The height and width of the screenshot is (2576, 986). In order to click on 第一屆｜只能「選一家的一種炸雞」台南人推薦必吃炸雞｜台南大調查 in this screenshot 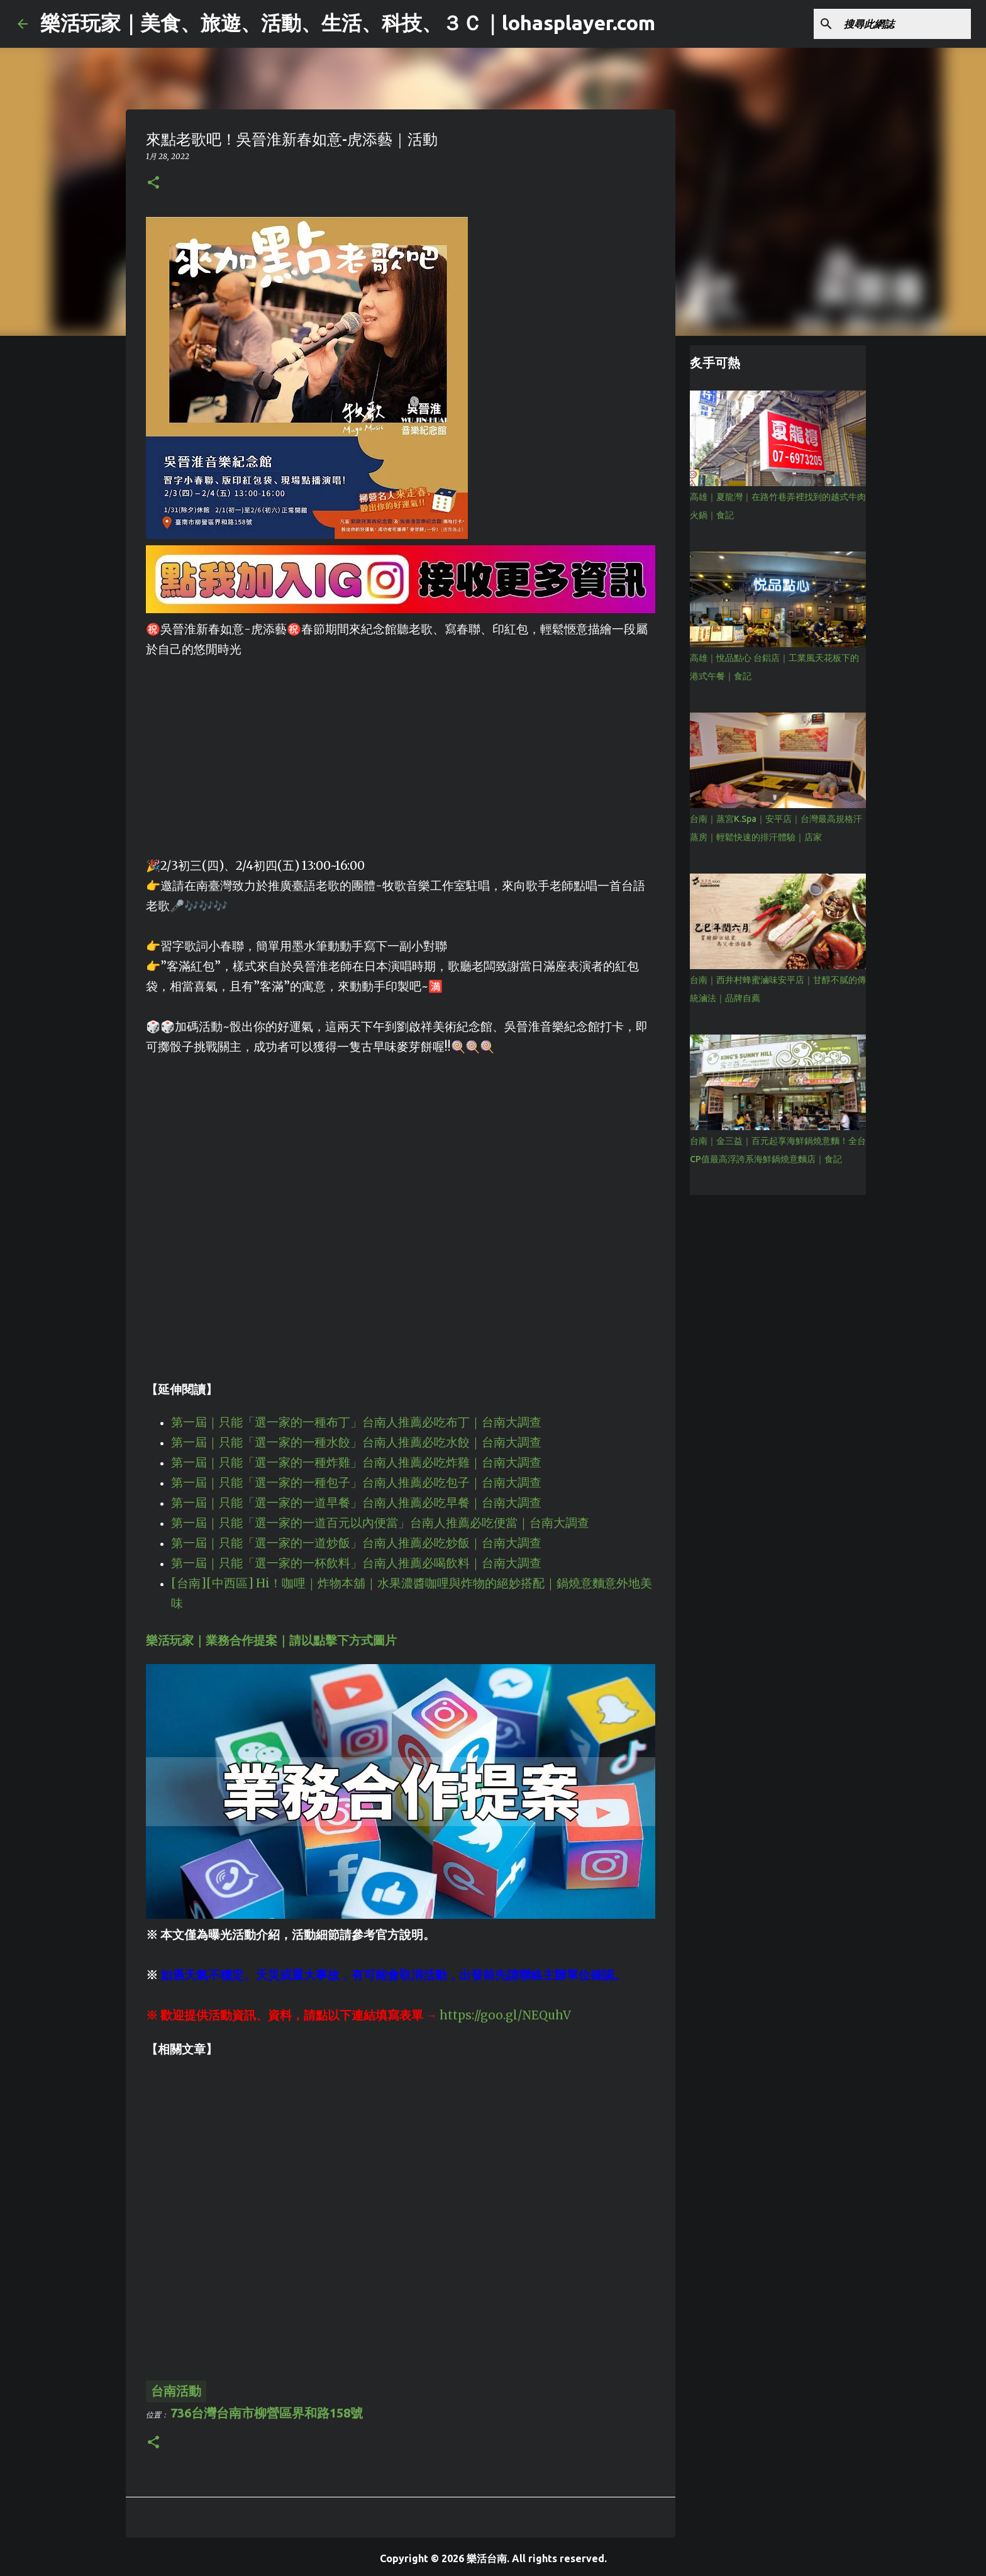, I will do `click(356, 1462)`.